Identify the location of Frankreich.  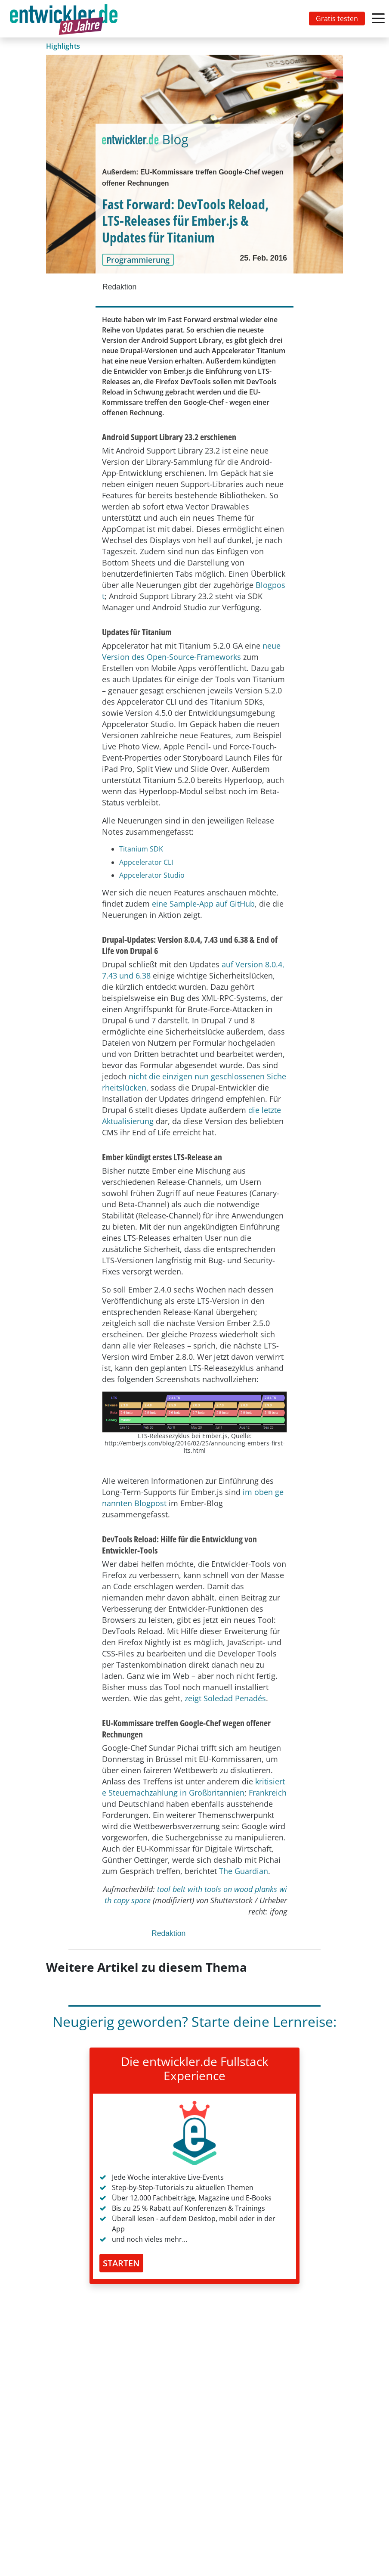
(268, 1792).